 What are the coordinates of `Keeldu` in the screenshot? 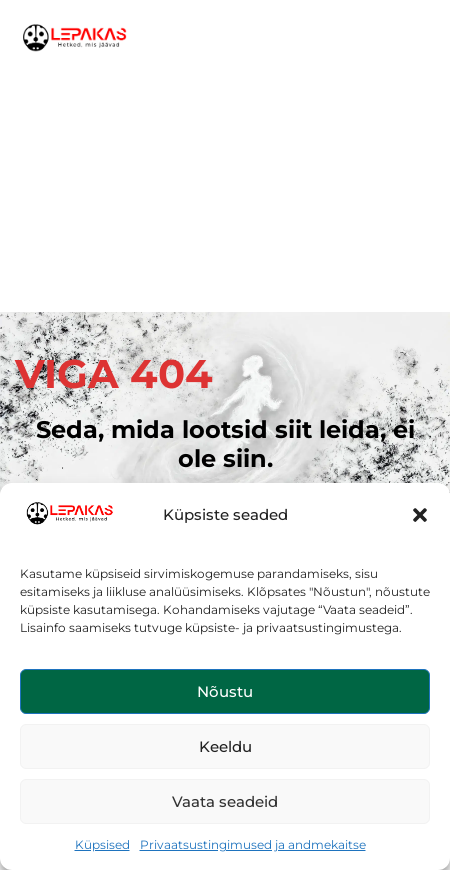 It's located at (225, 746).